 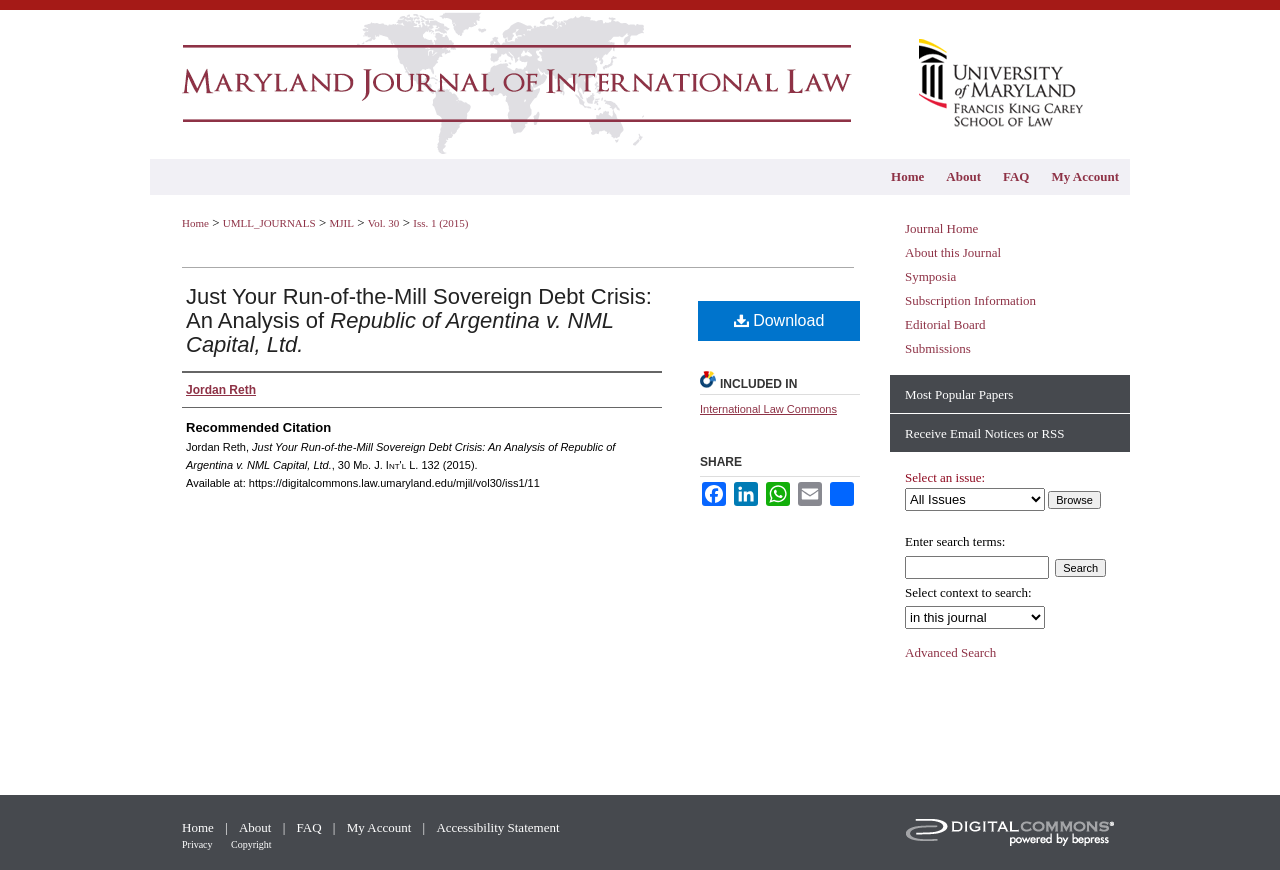 What do you see at coordinates (938, 348) in the screenshot?
I see `Submissions` at bounding box center [938, 348].